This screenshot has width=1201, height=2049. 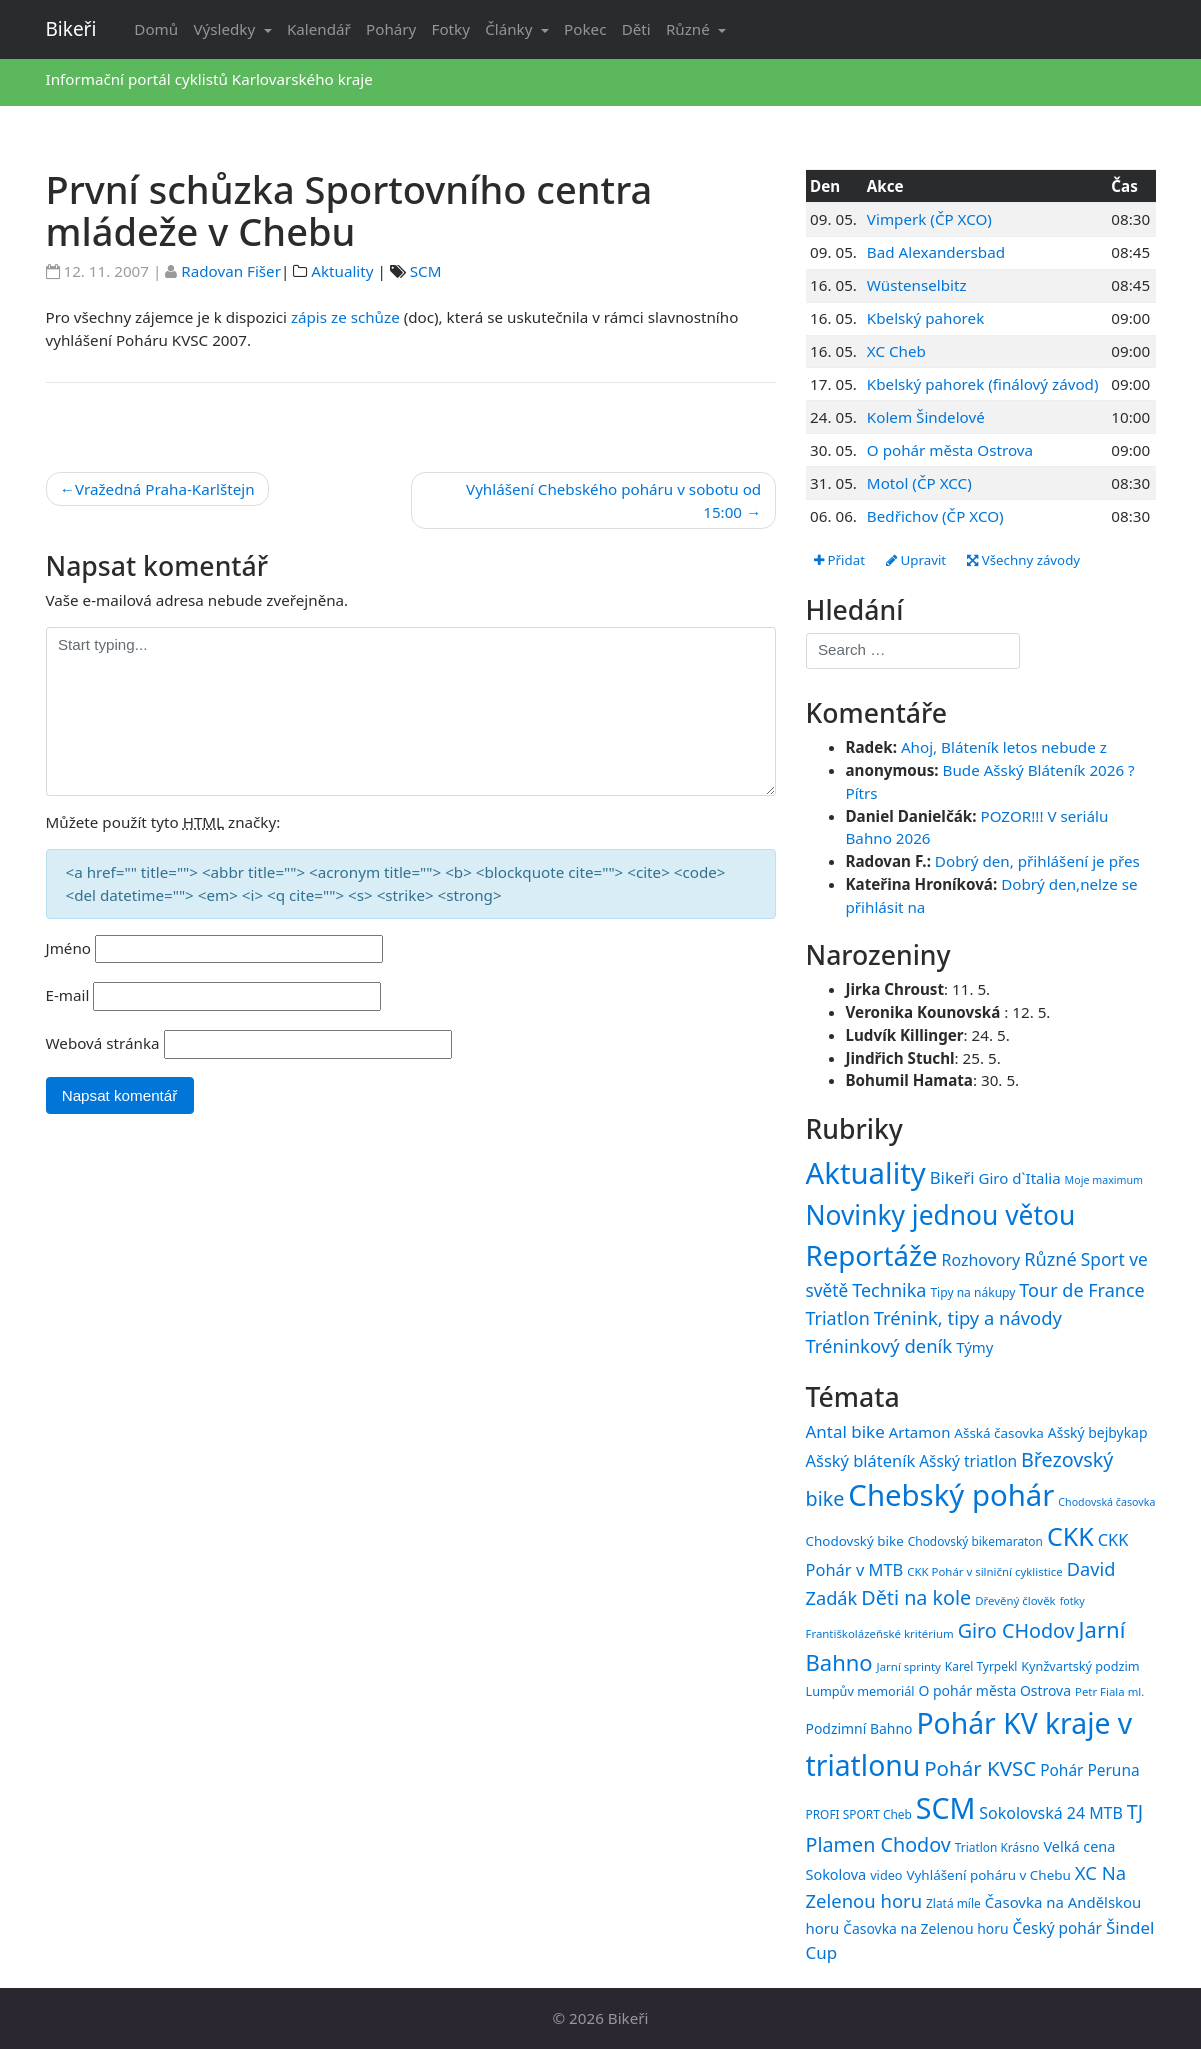 What do you see at coordinates (909, 1666) in the screenshot?
I see `Jarní sprinty [Jarní sprinty (14 položek)]` at bounding box center [909, 1666].